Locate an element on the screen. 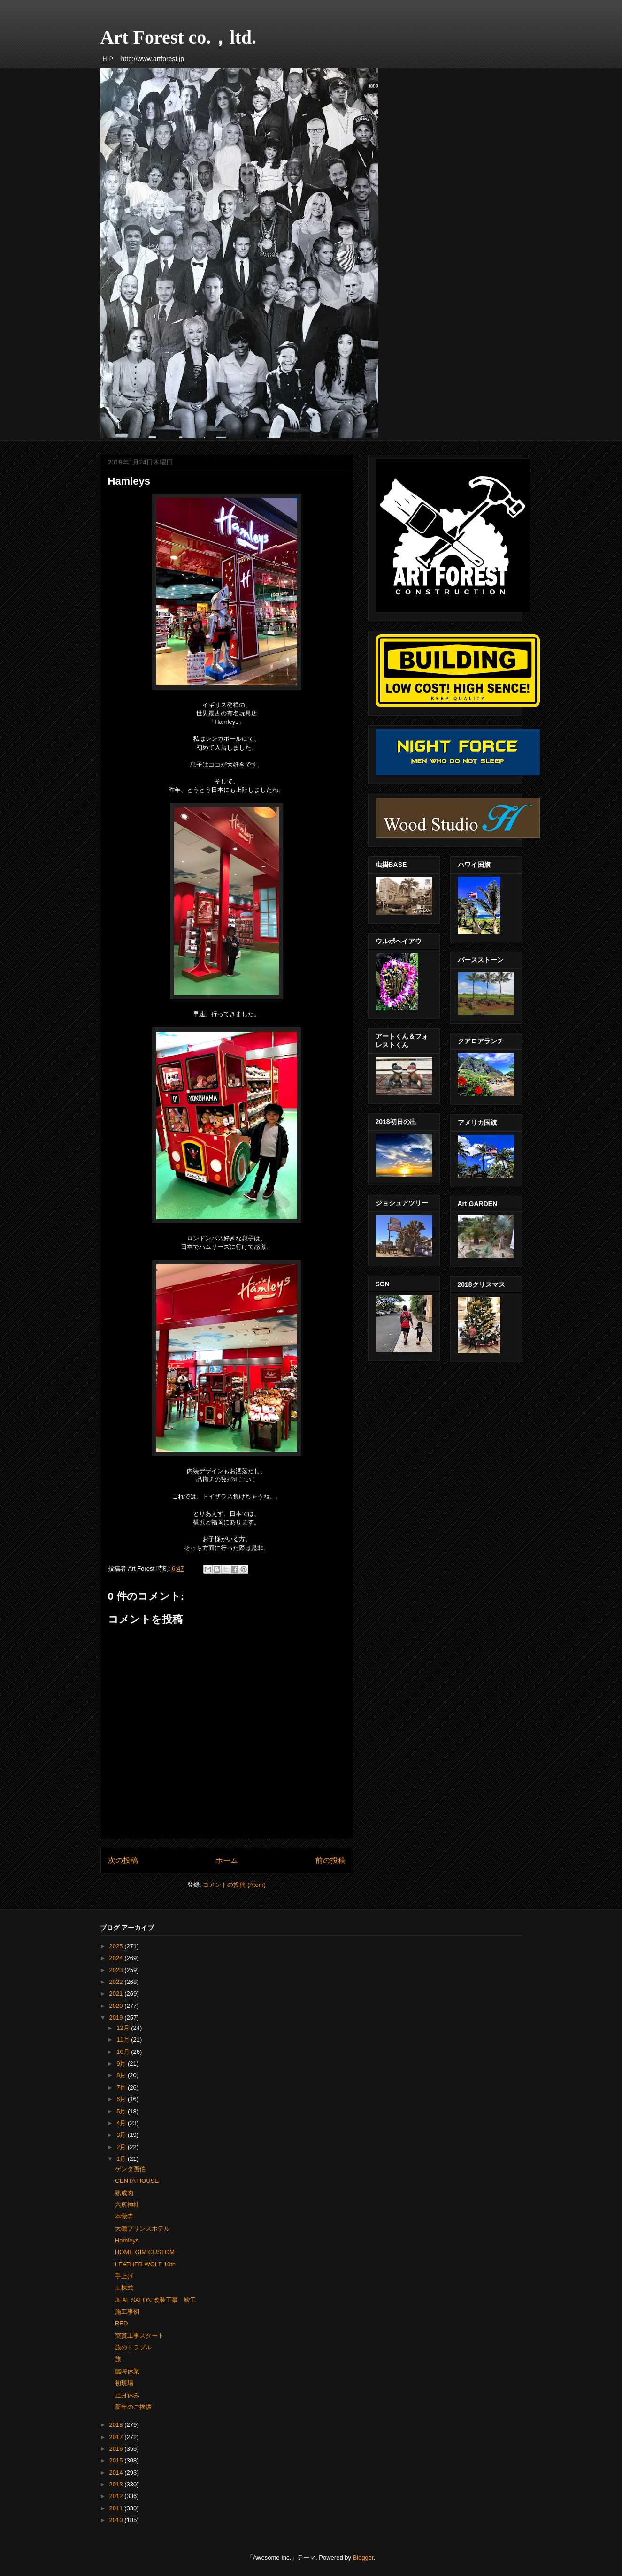  JEAL SALON 改装工事 竣工 is located at coordinates (155, 2299).